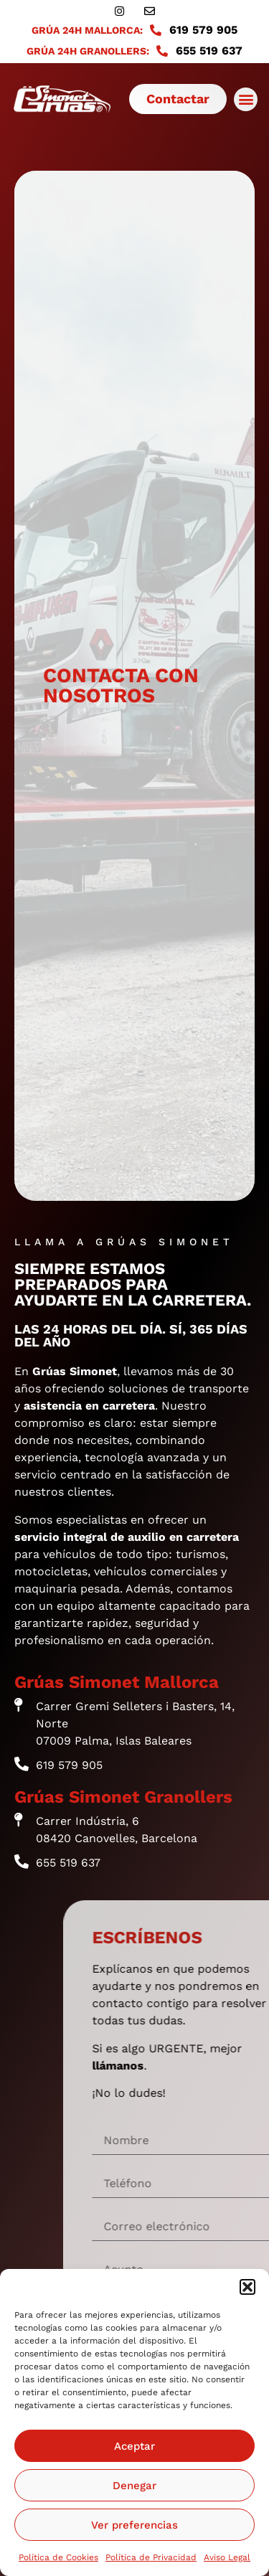  Describe the element at coordinates (151, 2557) in the screenshot. I see `Política de Privacidad` at that location.